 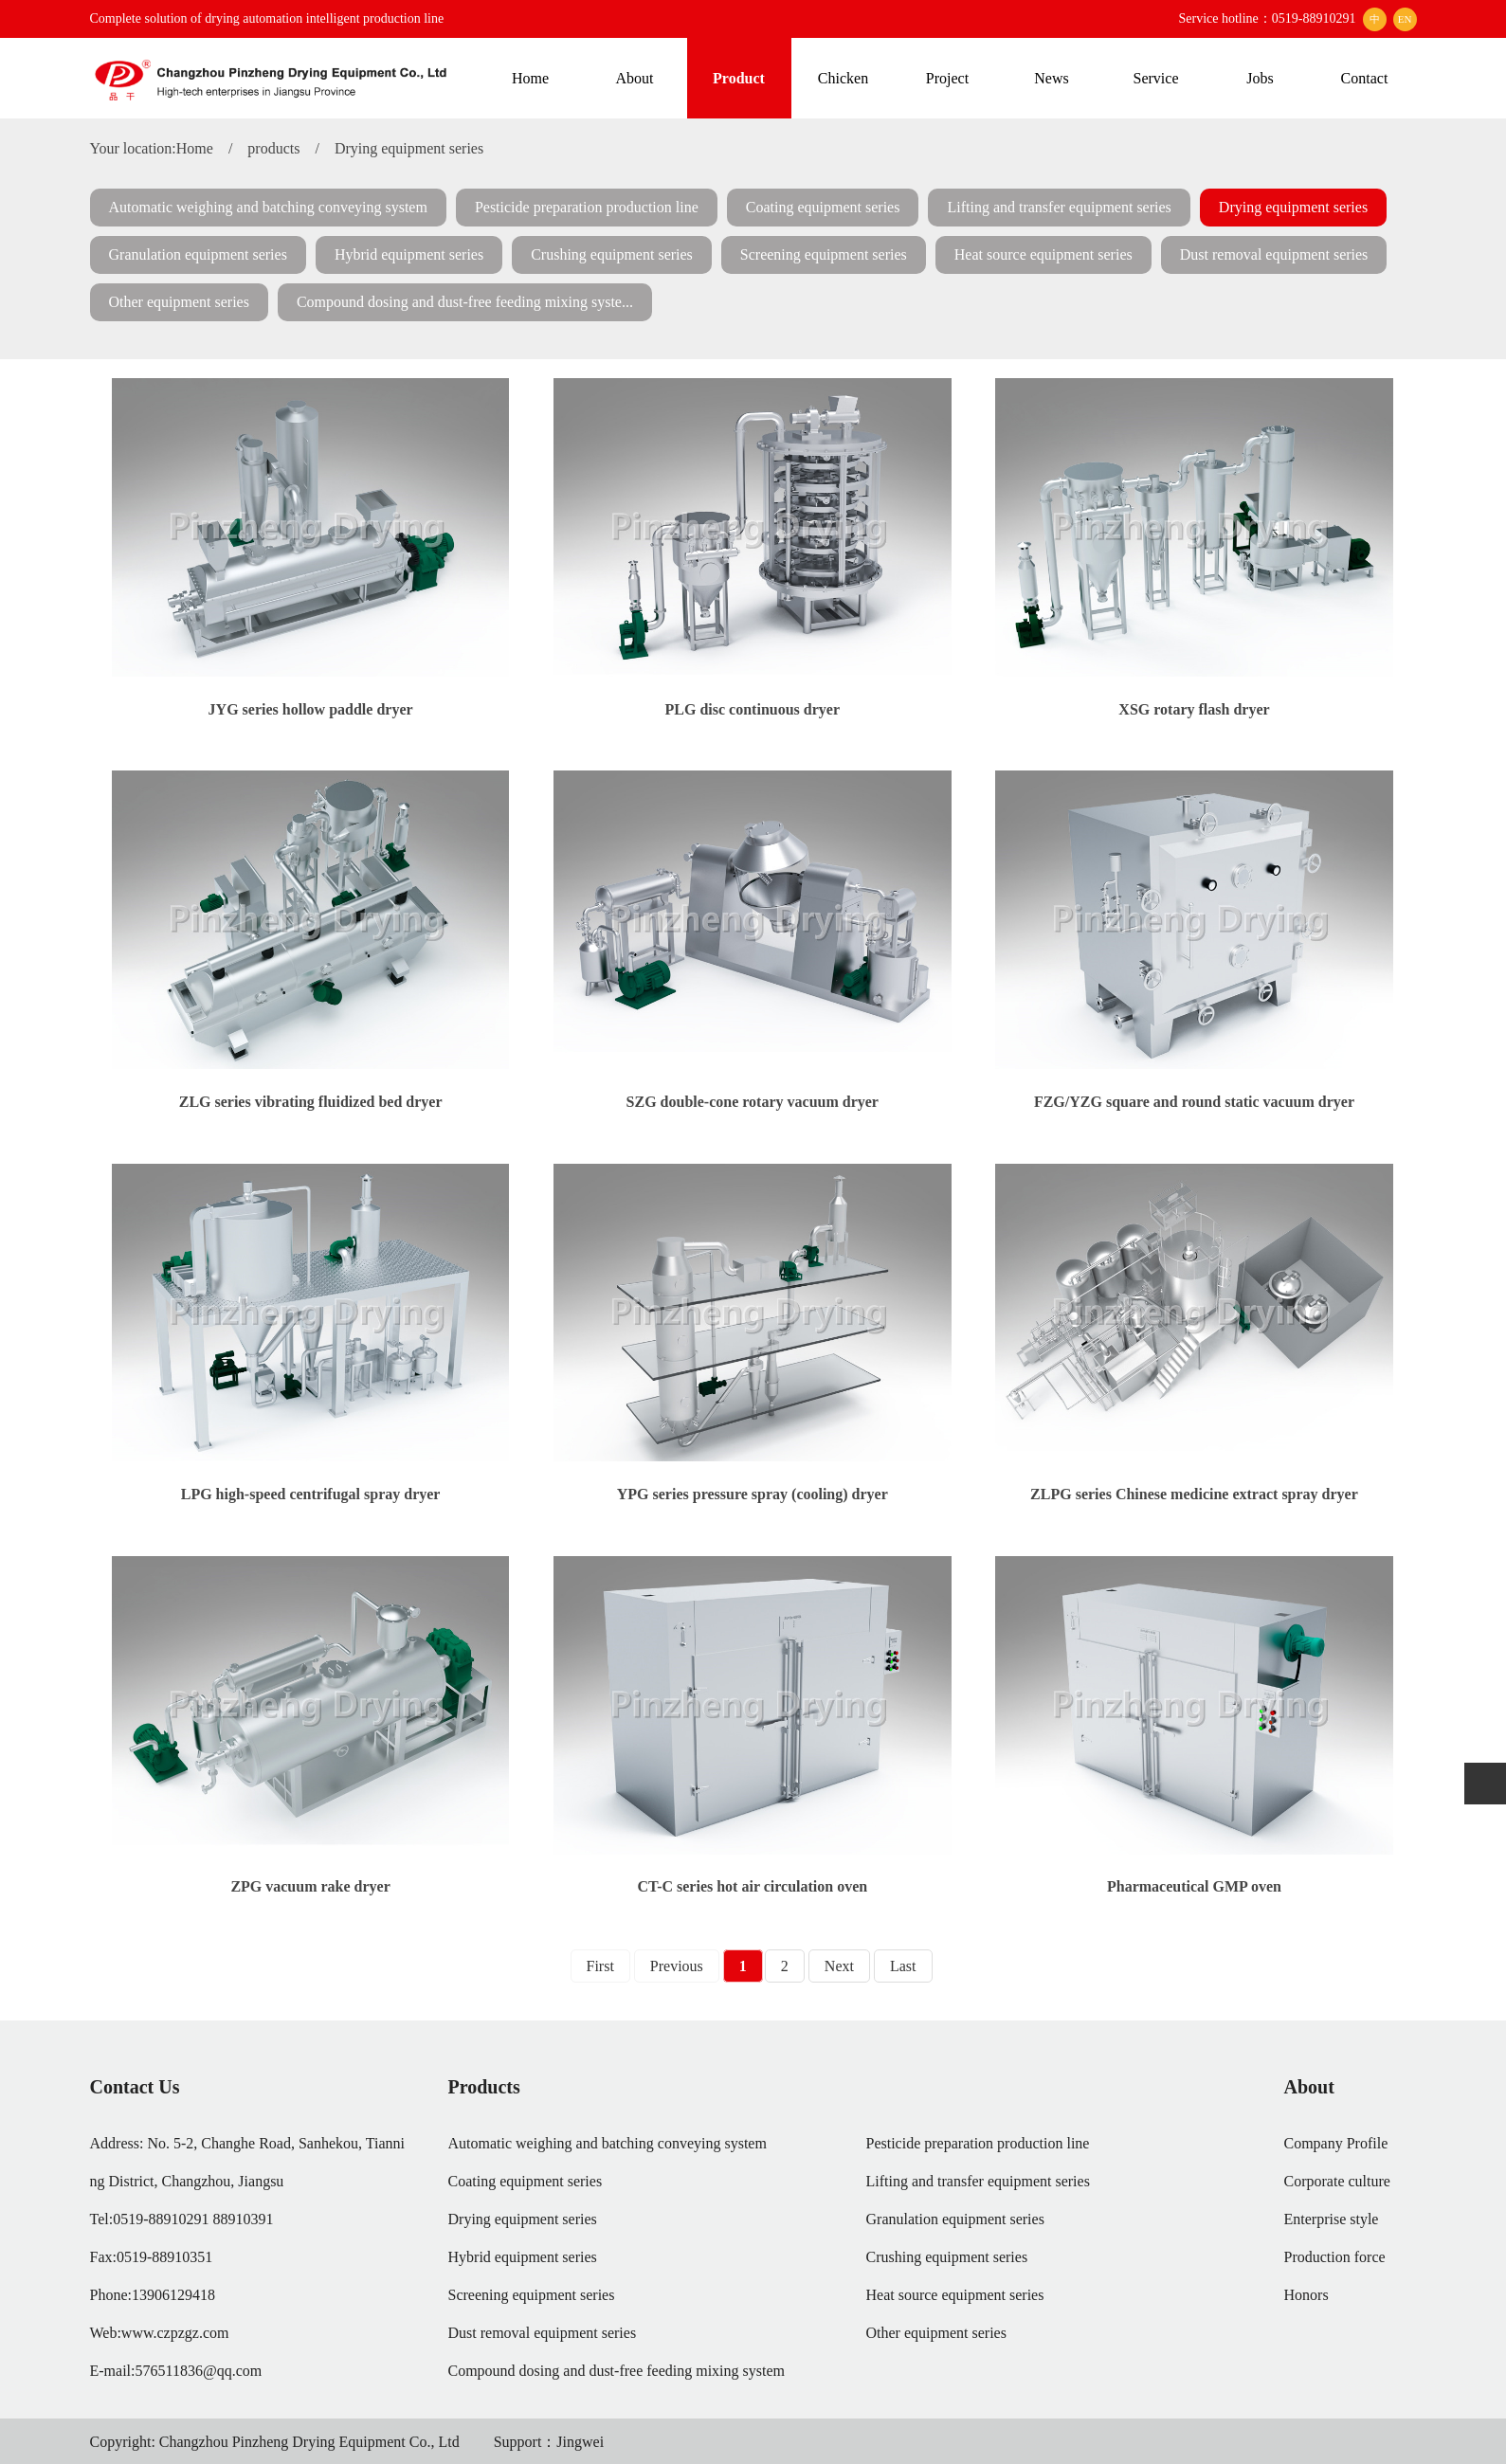 I want to click on Pesticide preparation production line, so click(x=587, y=207).